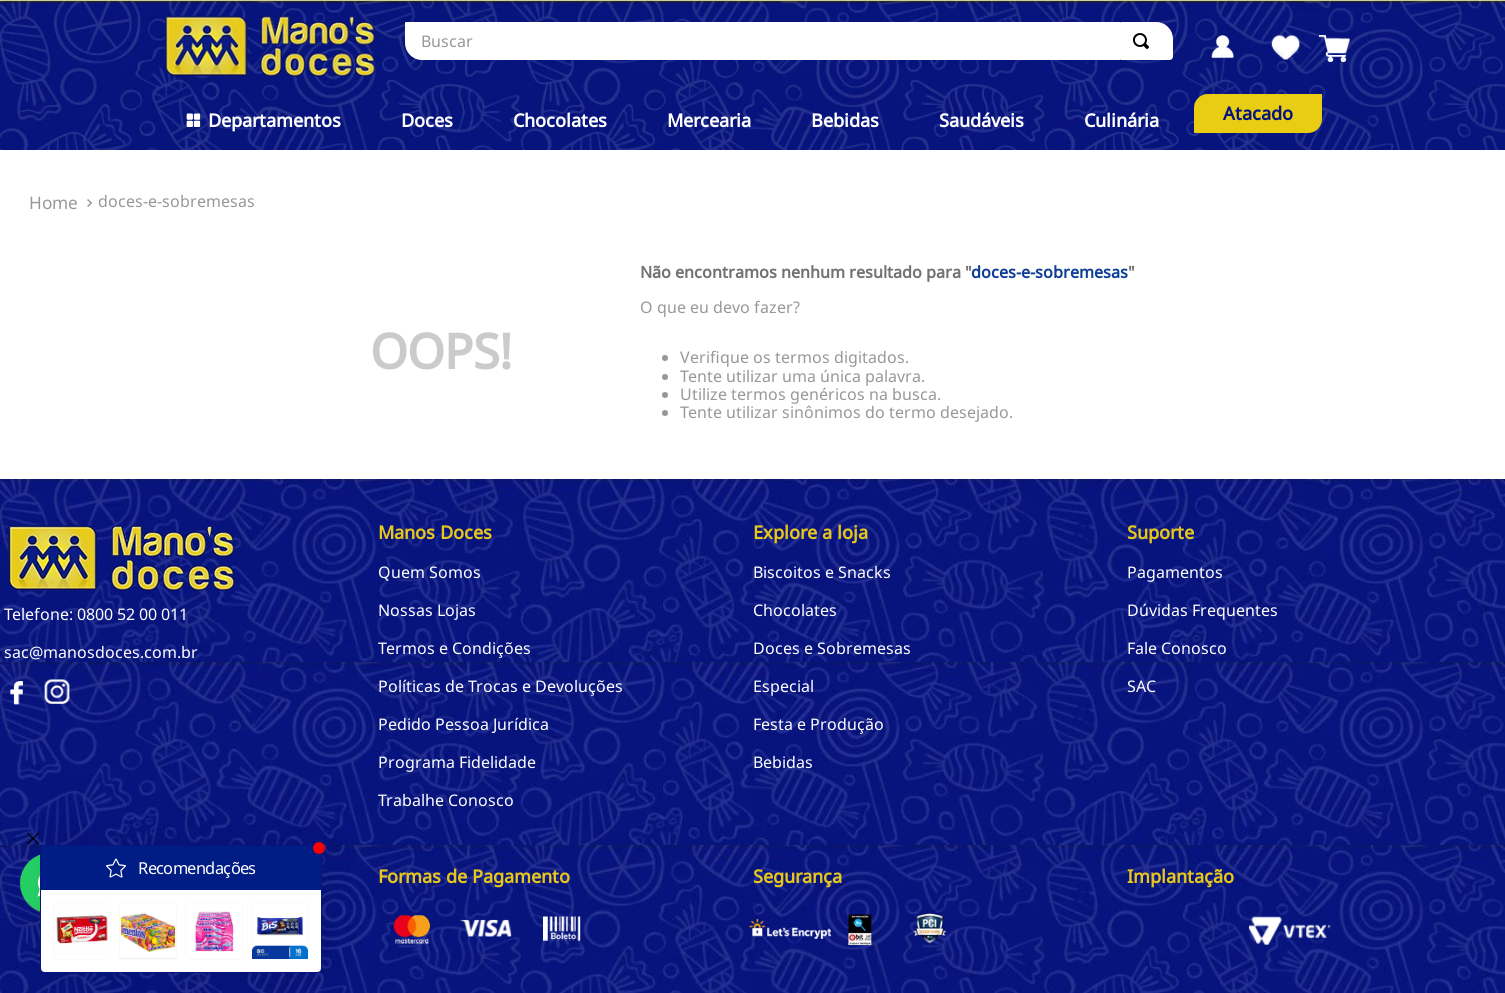  What do you see at coordinates (1177, 648) in the screenshot?
I see `Fale Conosco` at bounding box center [1177, 648].